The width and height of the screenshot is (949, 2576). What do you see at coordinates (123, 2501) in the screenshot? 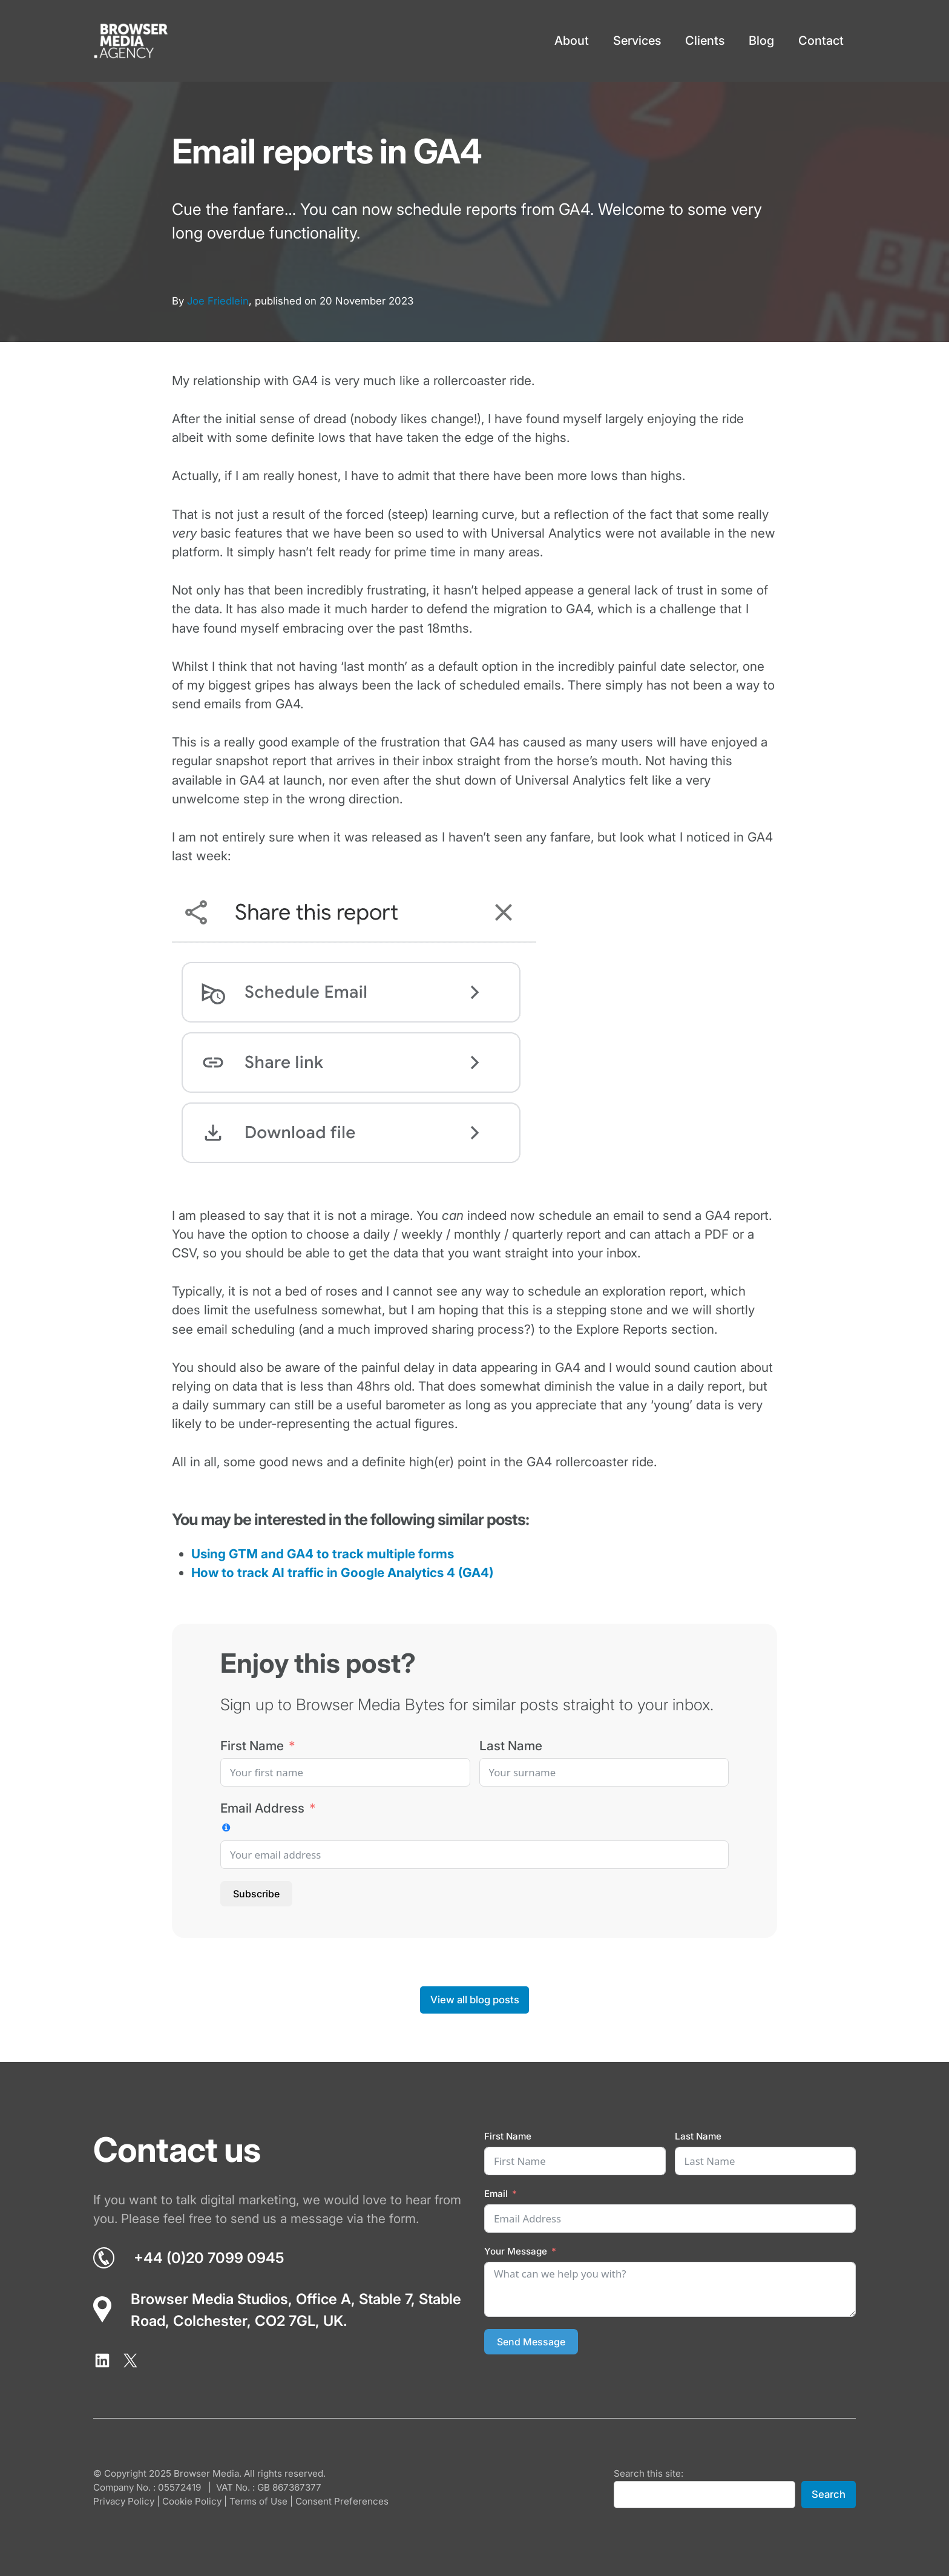
I see `Privacy Policy` at bounding box center [123, 2501].